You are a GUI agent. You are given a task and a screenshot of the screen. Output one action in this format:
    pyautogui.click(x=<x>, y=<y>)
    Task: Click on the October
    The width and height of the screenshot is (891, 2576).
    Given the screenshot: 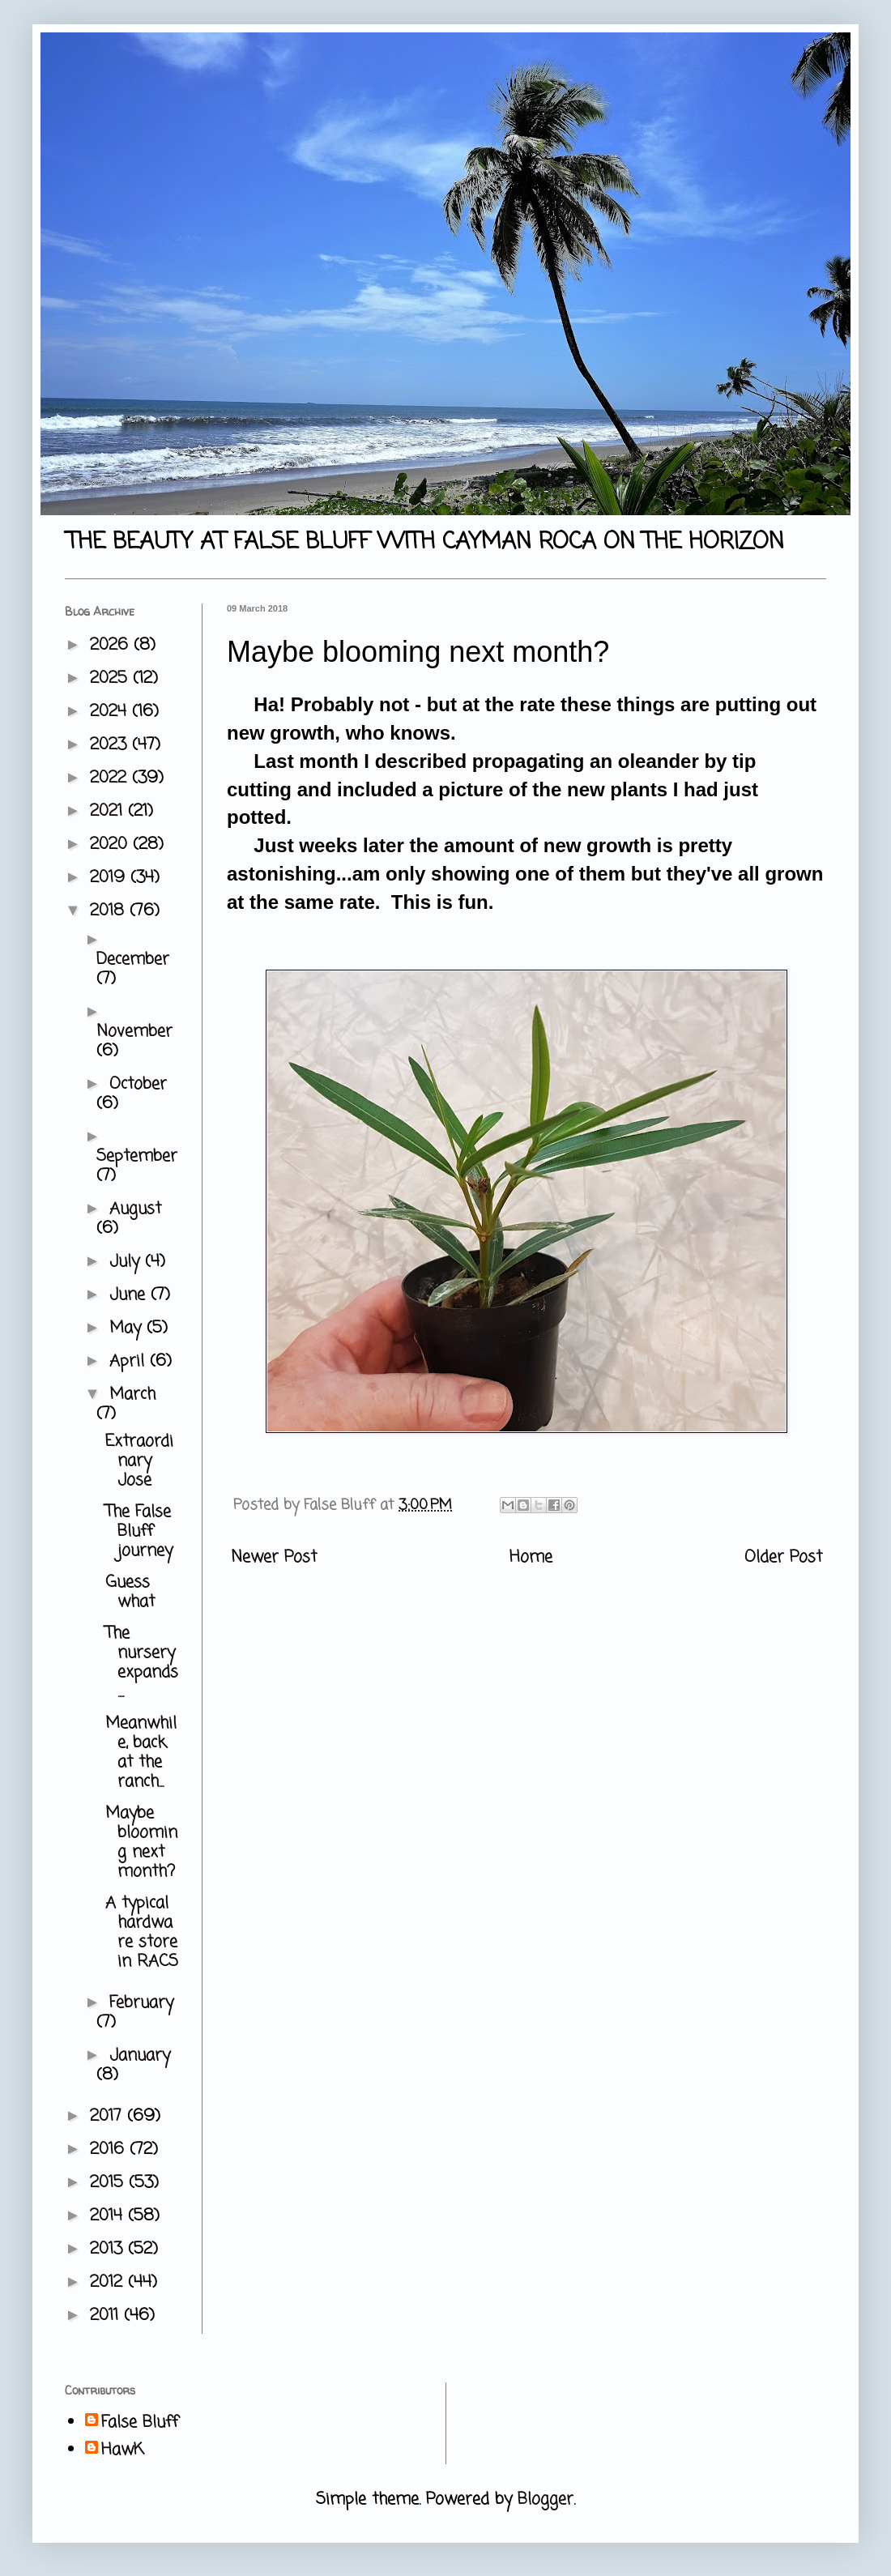 What is the action you would take?
    pyautogui.click(x=138, y=1084)
    